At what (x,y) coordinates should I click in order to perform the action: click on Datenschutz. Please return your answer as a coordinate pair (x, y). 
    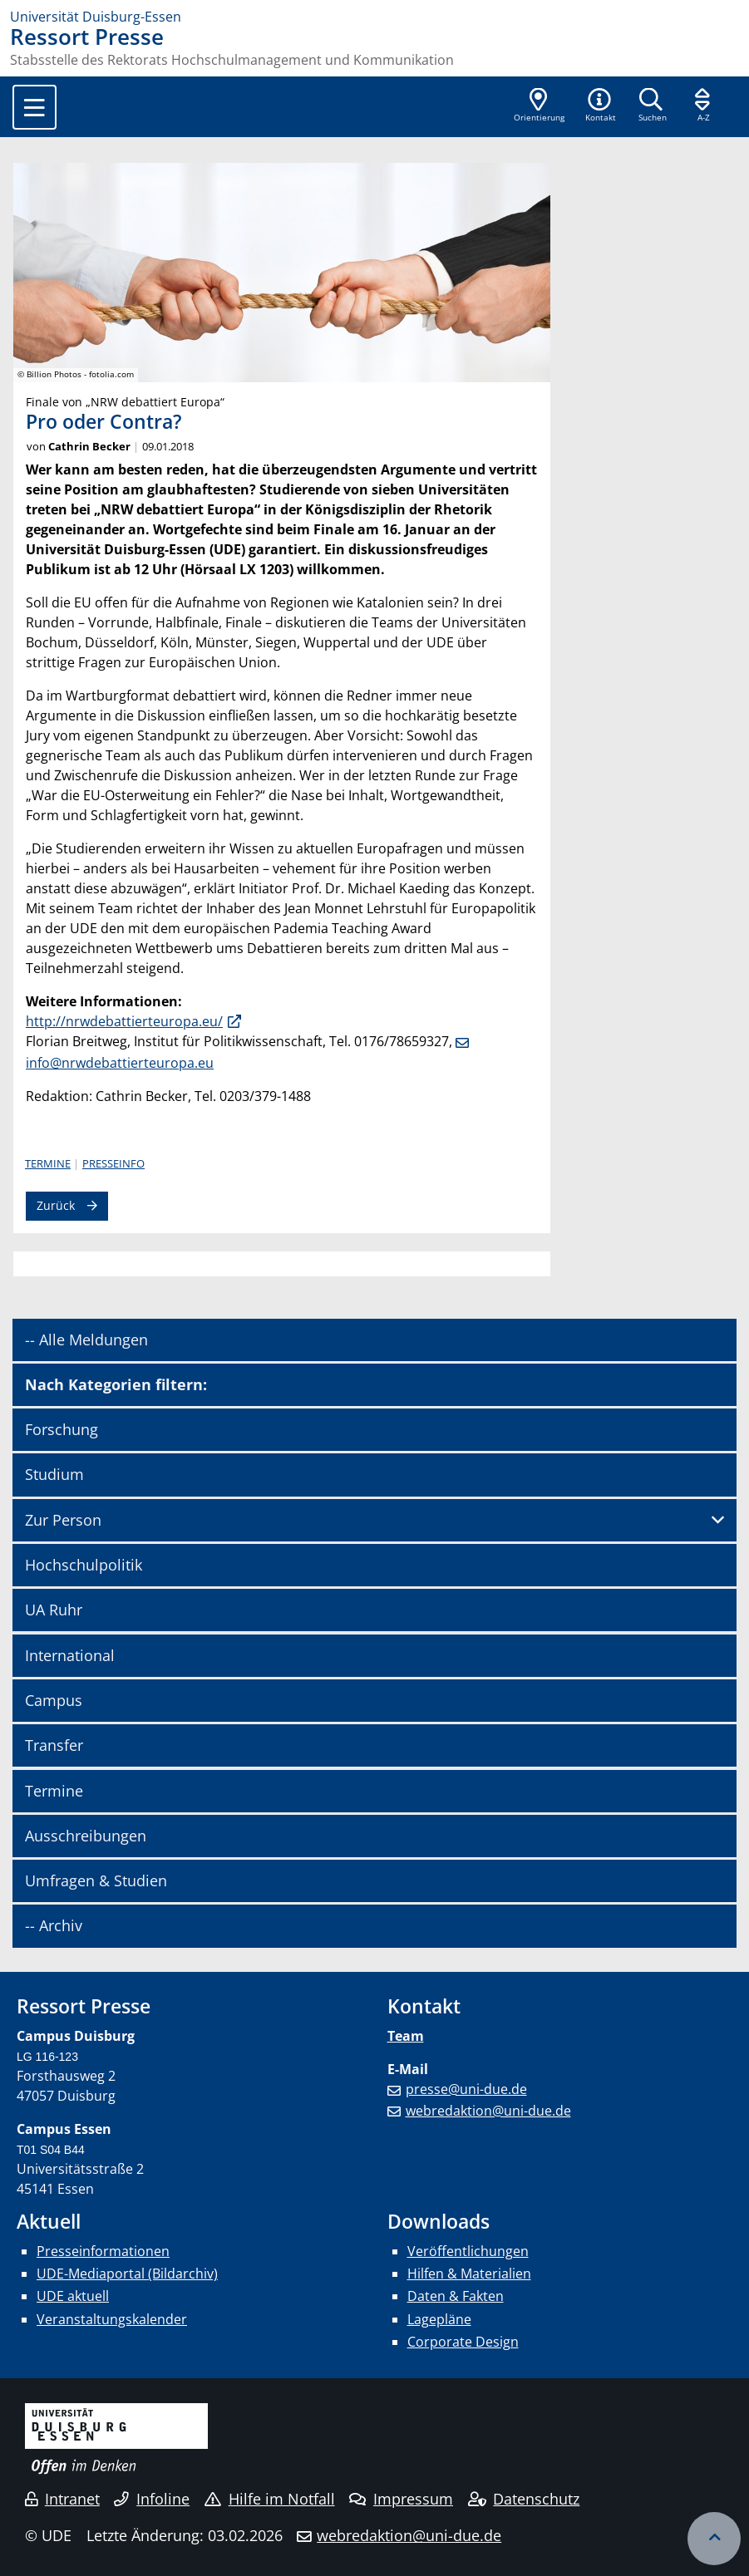
    Looking at the image, I should click on (524, 2499).